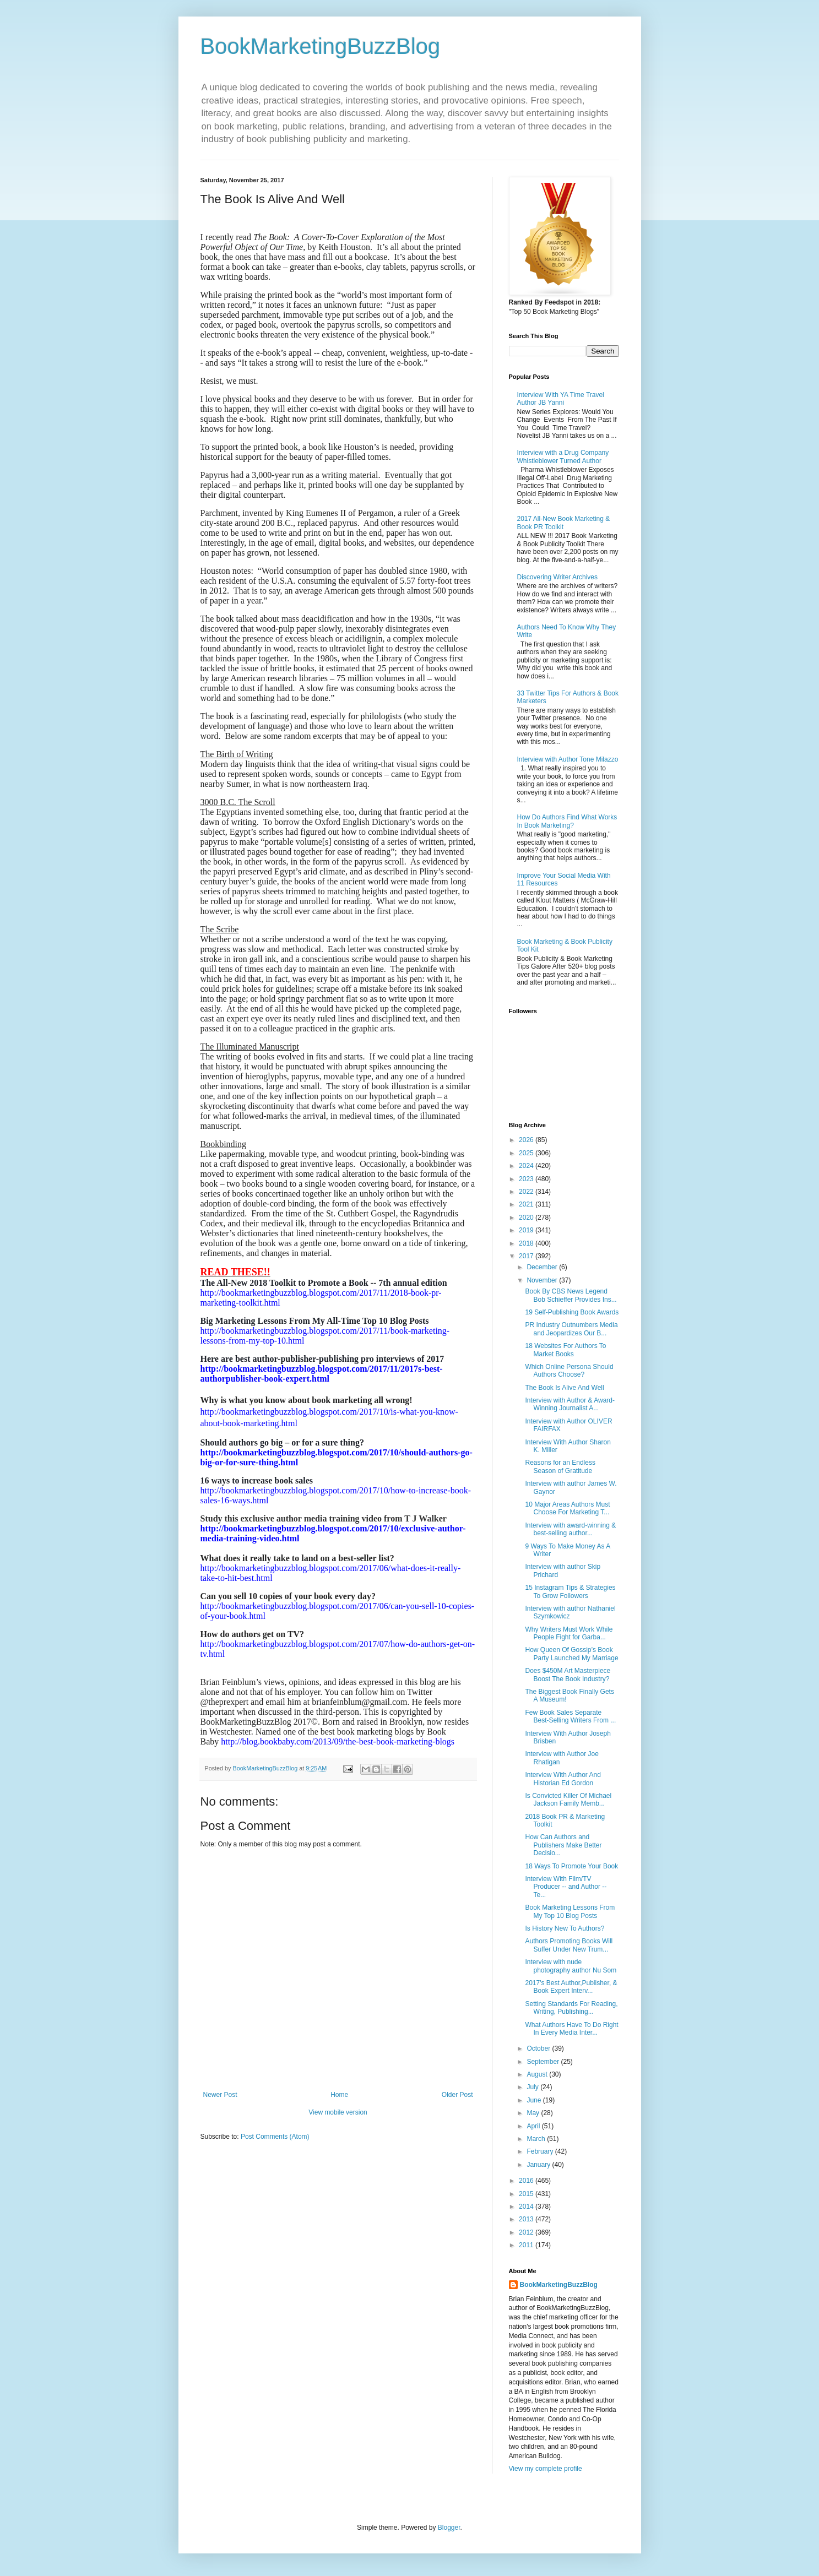  What do you see at coordinates (571, 1653) in the screenshot?
I see `How Queen Of Gossip’s Book Party Launched My Marriage` at bounding box center [571, 1653].